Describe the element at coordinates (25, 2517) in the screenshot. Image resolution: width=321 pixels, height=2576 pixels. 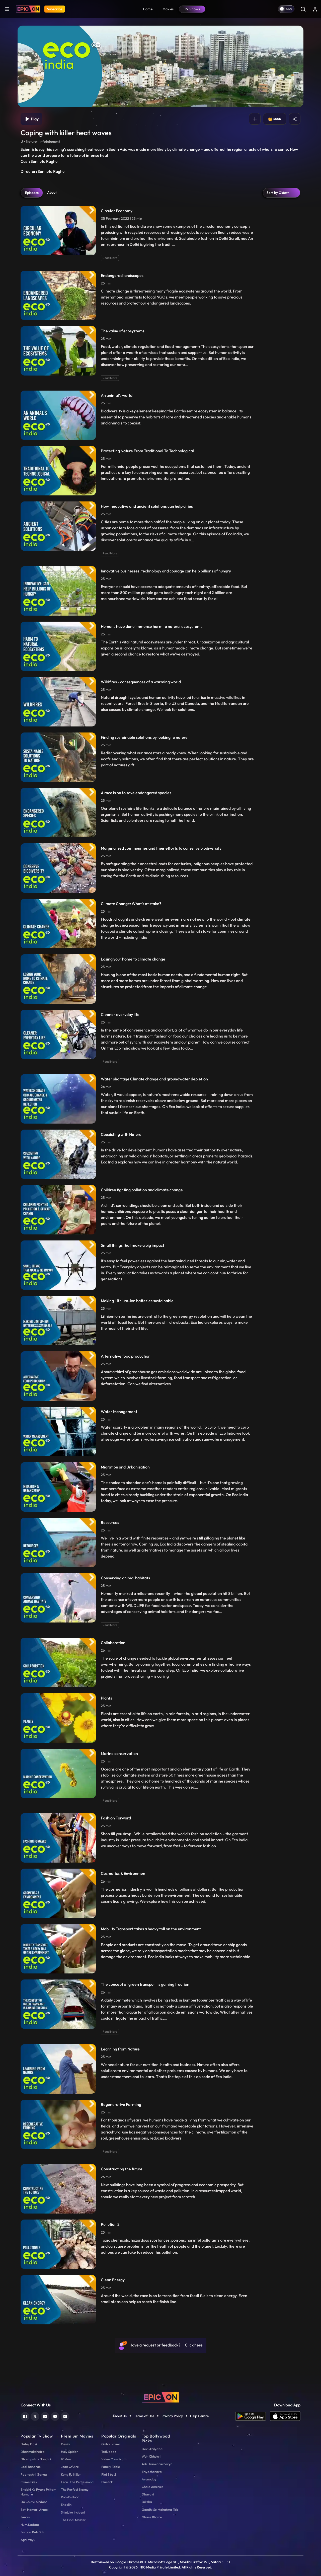
I see `Janani` at that location.